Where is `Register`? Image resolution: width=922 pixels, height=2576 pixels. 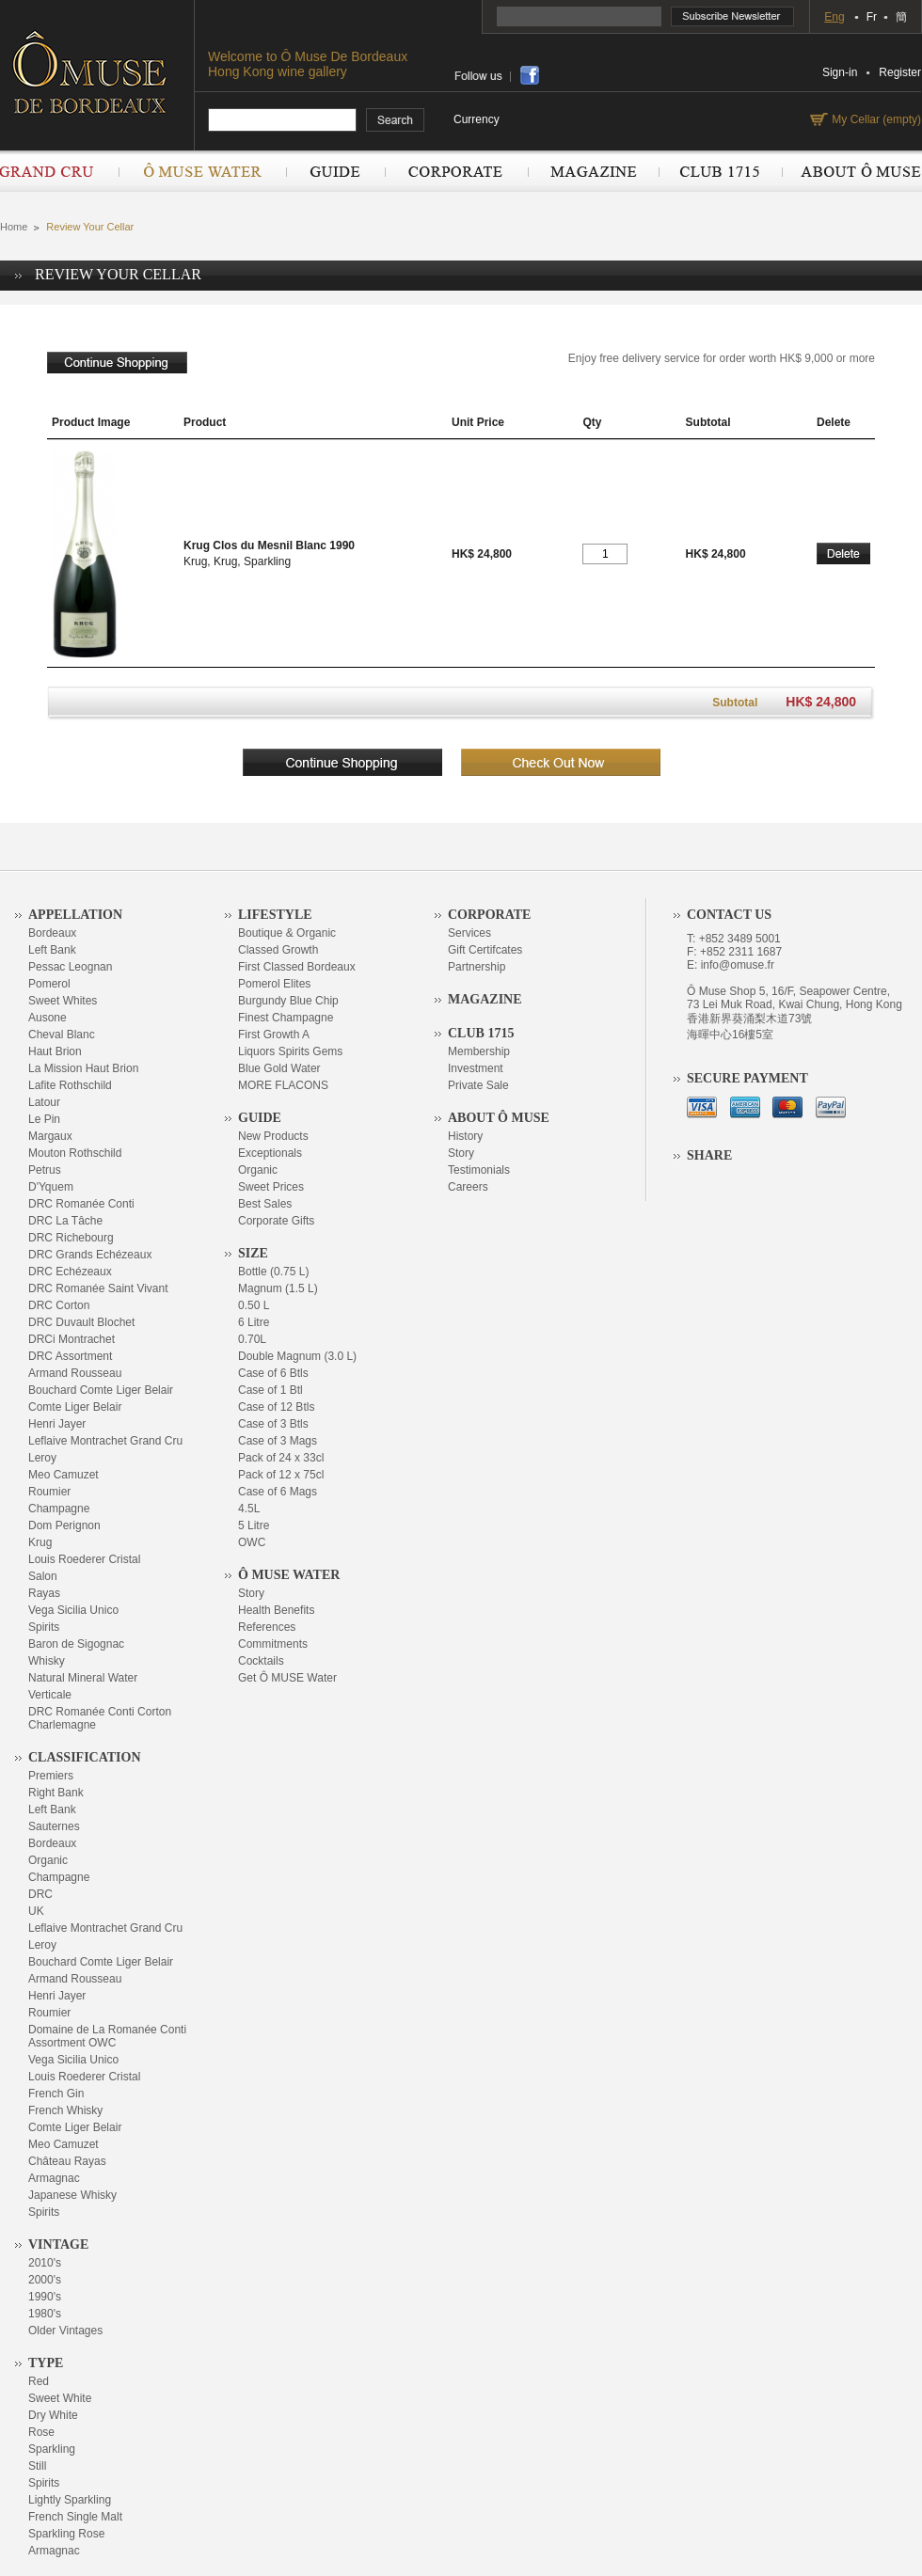 Register is located at coordinates (900, 72).